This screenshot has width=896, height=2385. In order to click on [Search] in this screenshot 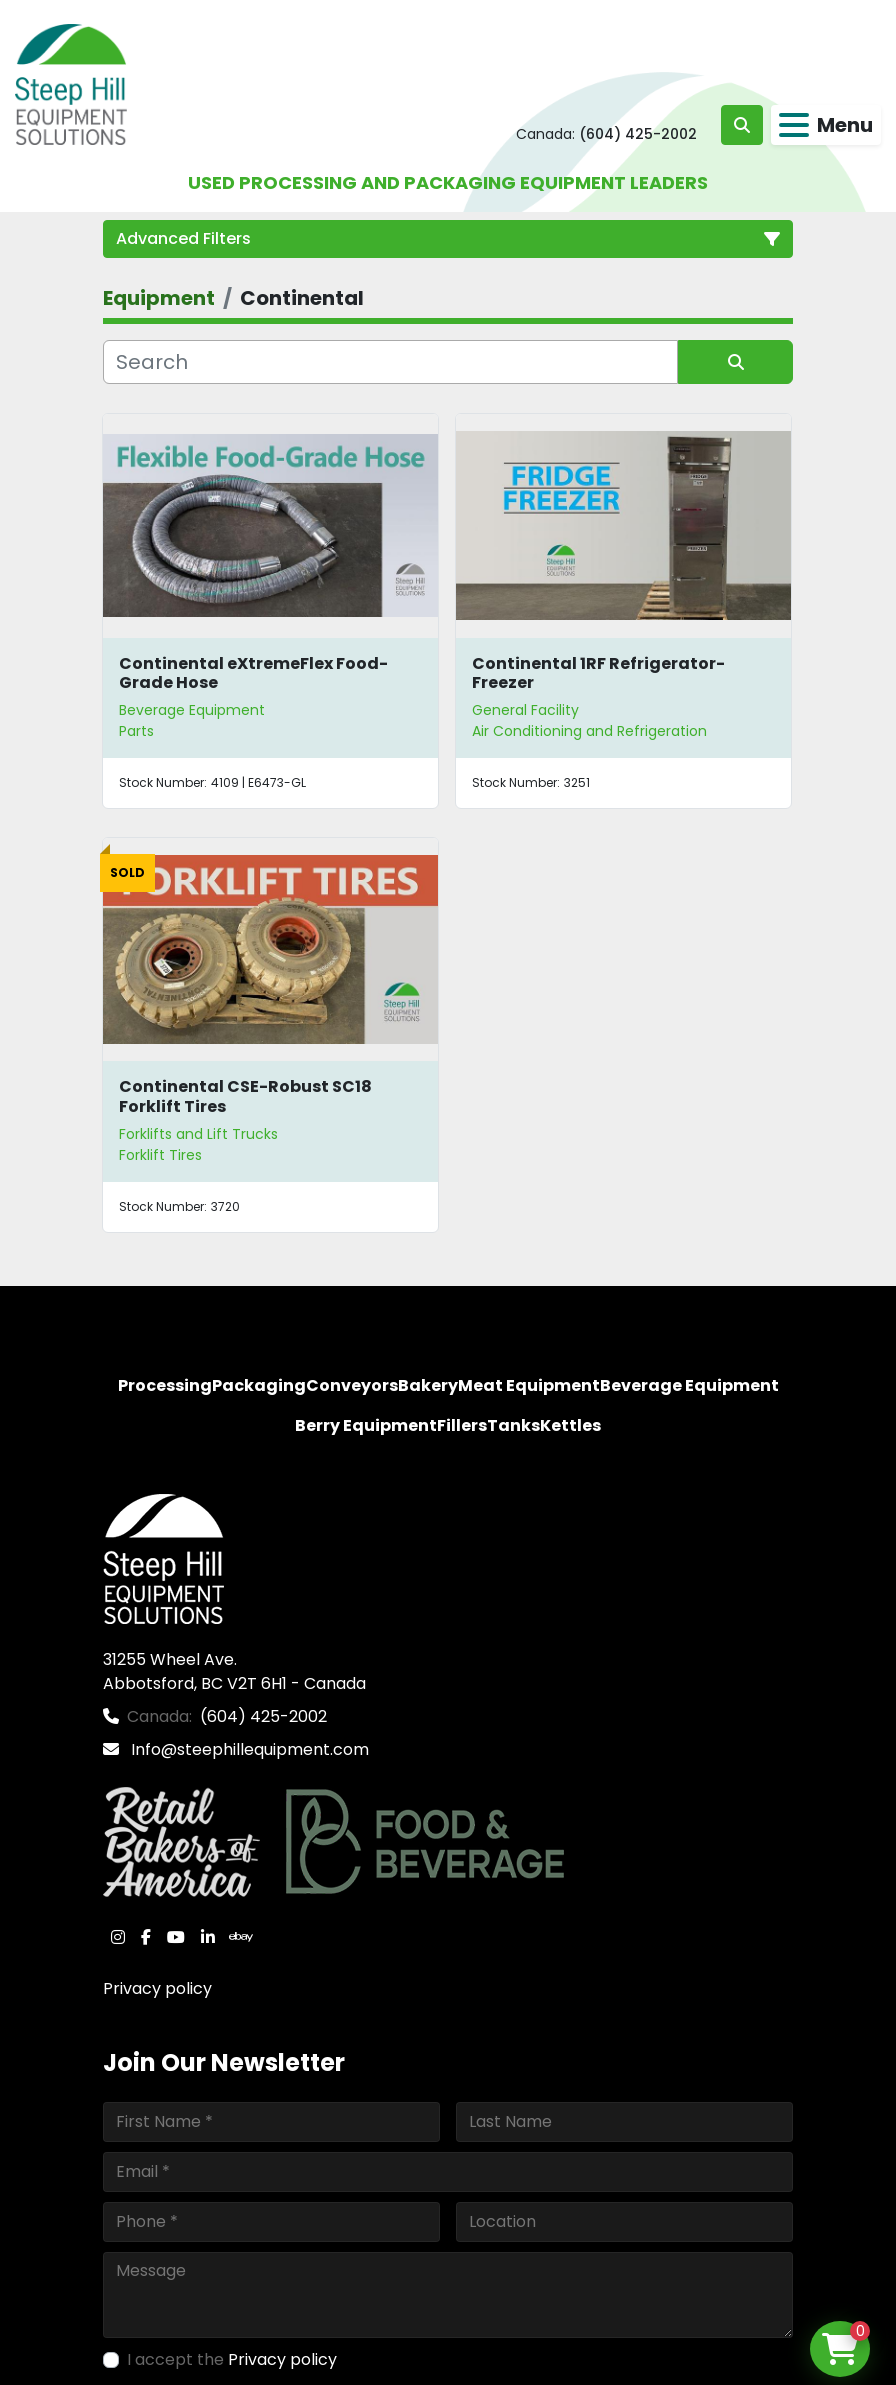, I will do `click(390, 362)`.